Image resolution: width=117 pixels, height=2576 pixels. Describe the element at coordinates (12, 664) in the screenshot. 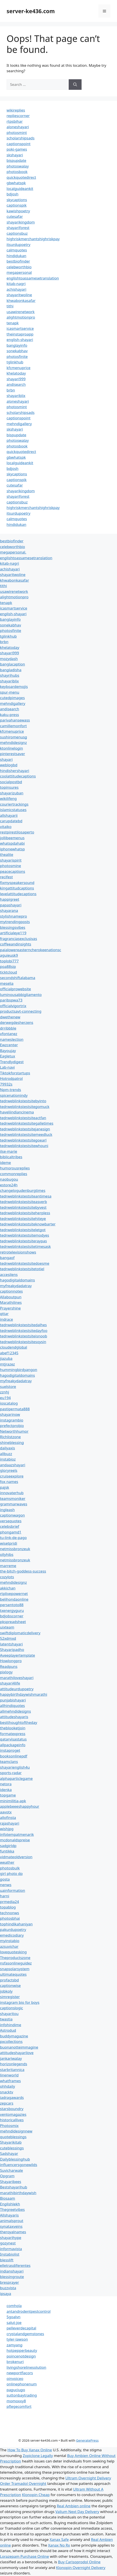

I see `banglacaption` at that location.